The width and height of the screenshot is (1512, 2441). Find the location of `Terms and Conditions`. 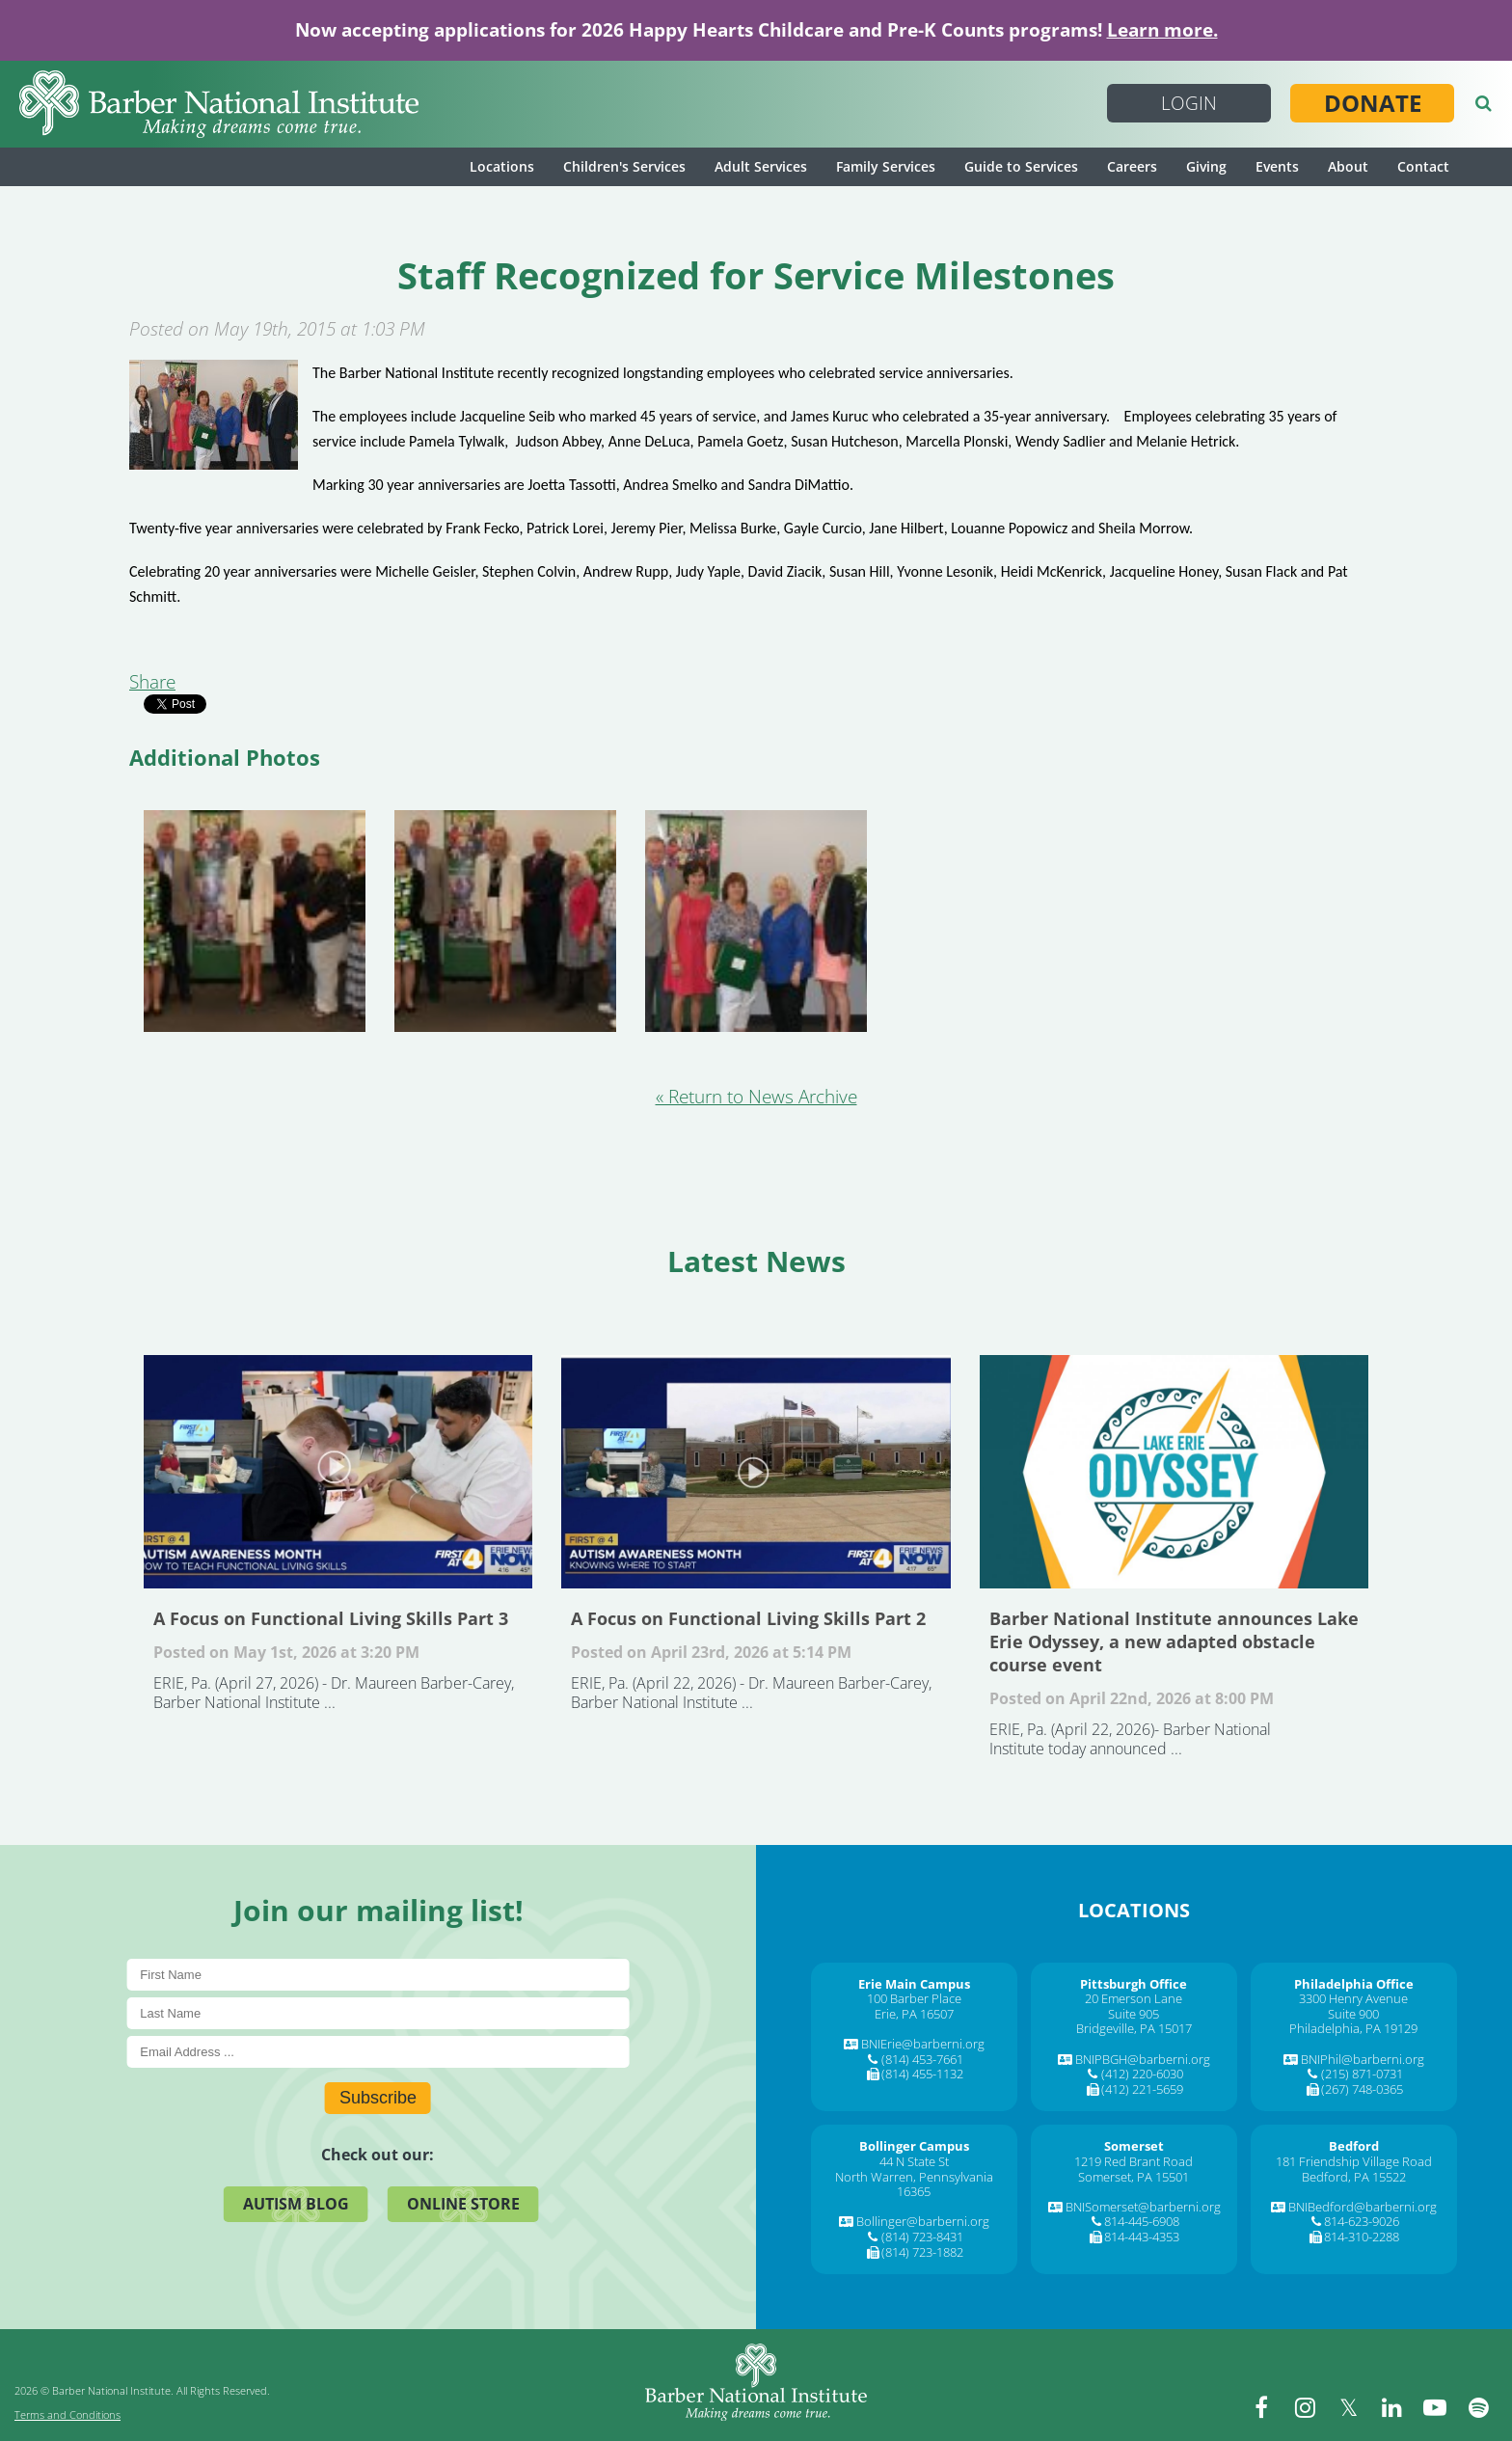

Terms and Conditions is located at coordinates (67, 2414).